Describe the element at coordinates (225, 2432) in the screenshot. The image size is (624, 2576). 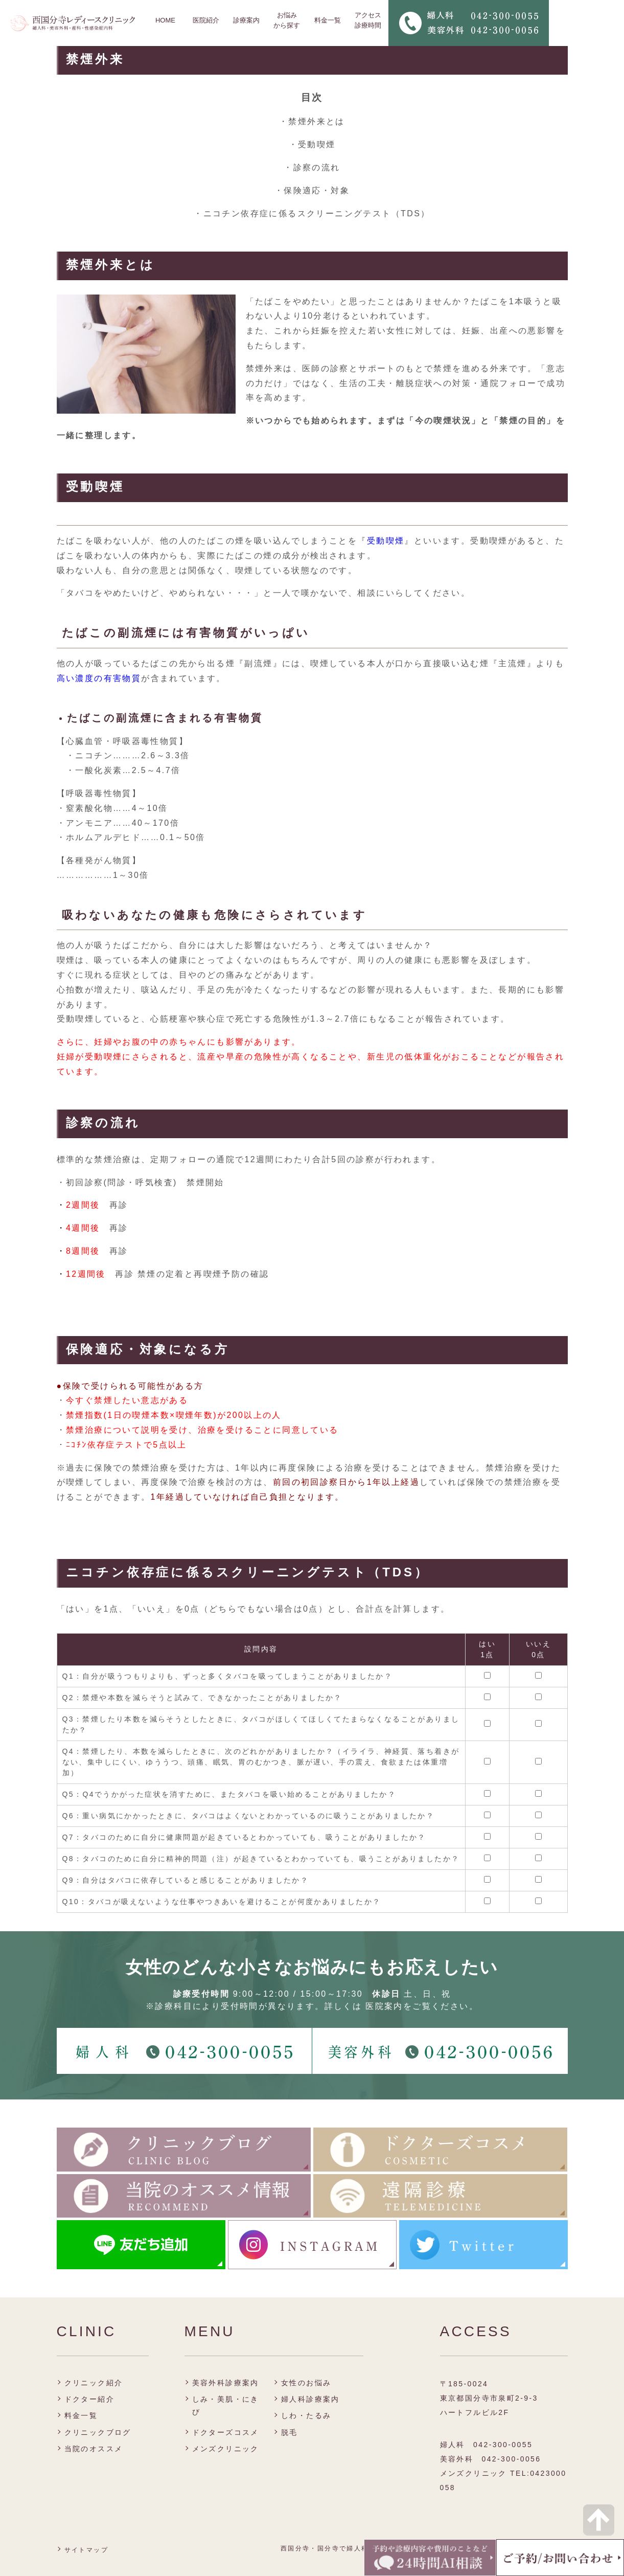
I see `ドクターズコスメ` at that location.